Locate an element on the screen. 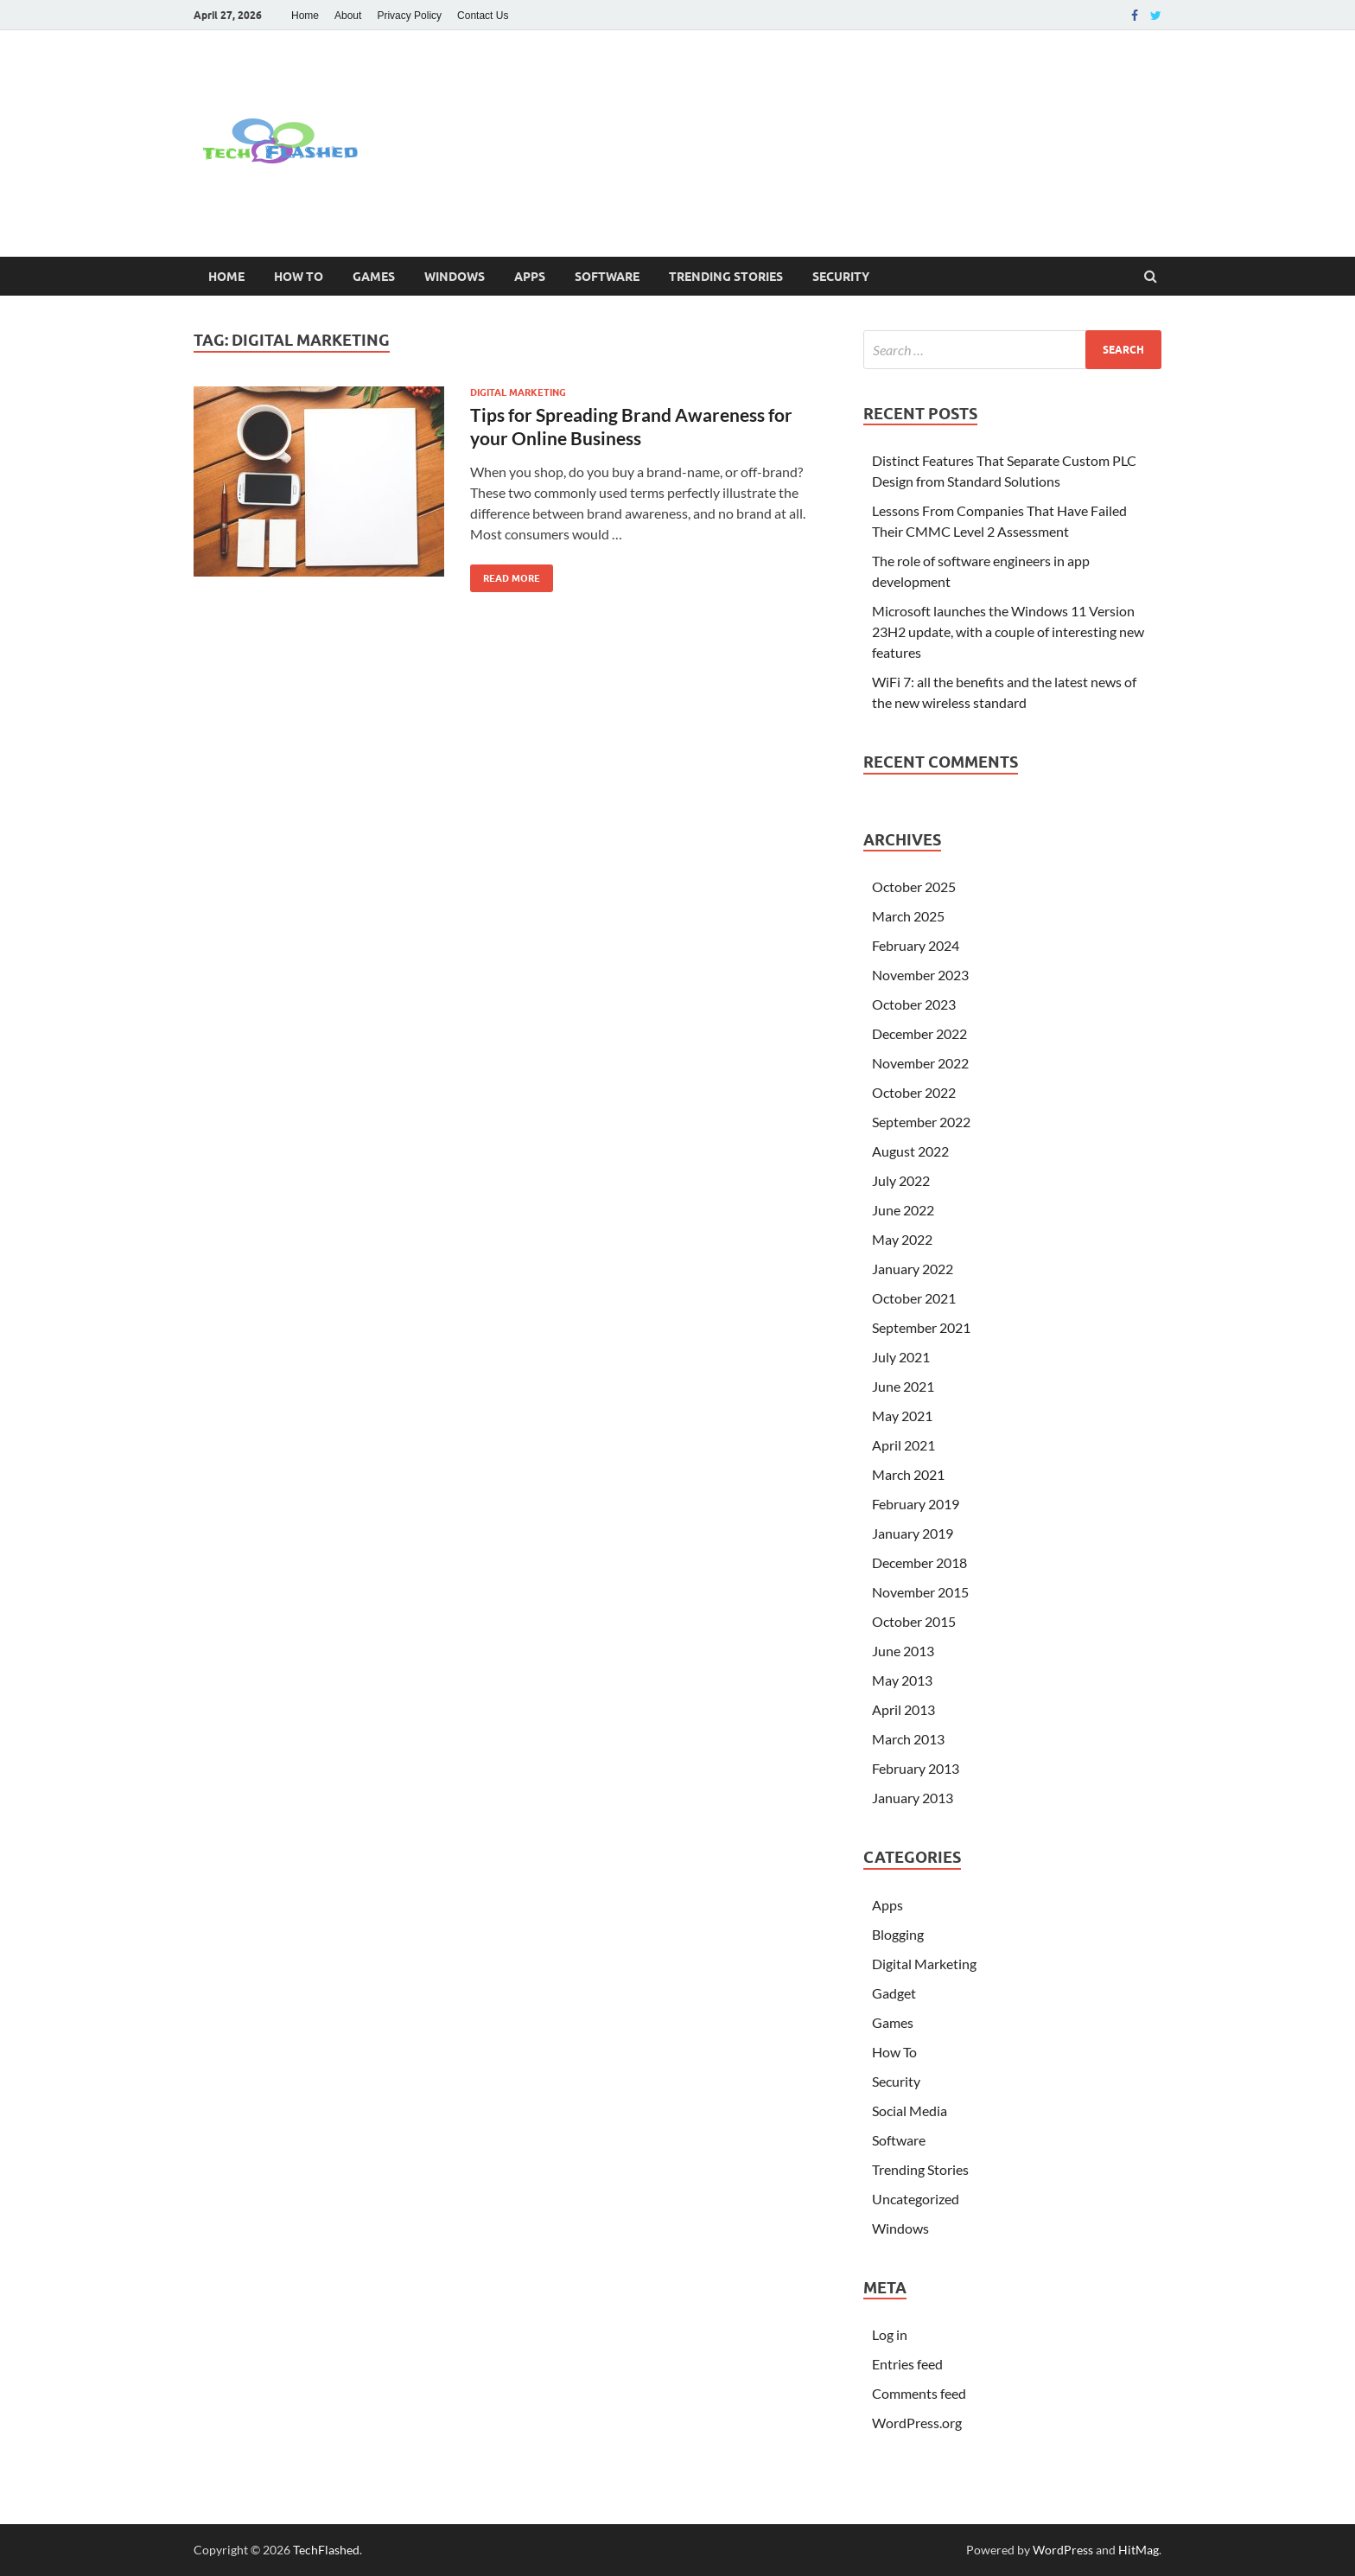 Image resolution: width=1355 pixels, height=2576 pixels. October 2021 is located at coordinates (914, 1298).